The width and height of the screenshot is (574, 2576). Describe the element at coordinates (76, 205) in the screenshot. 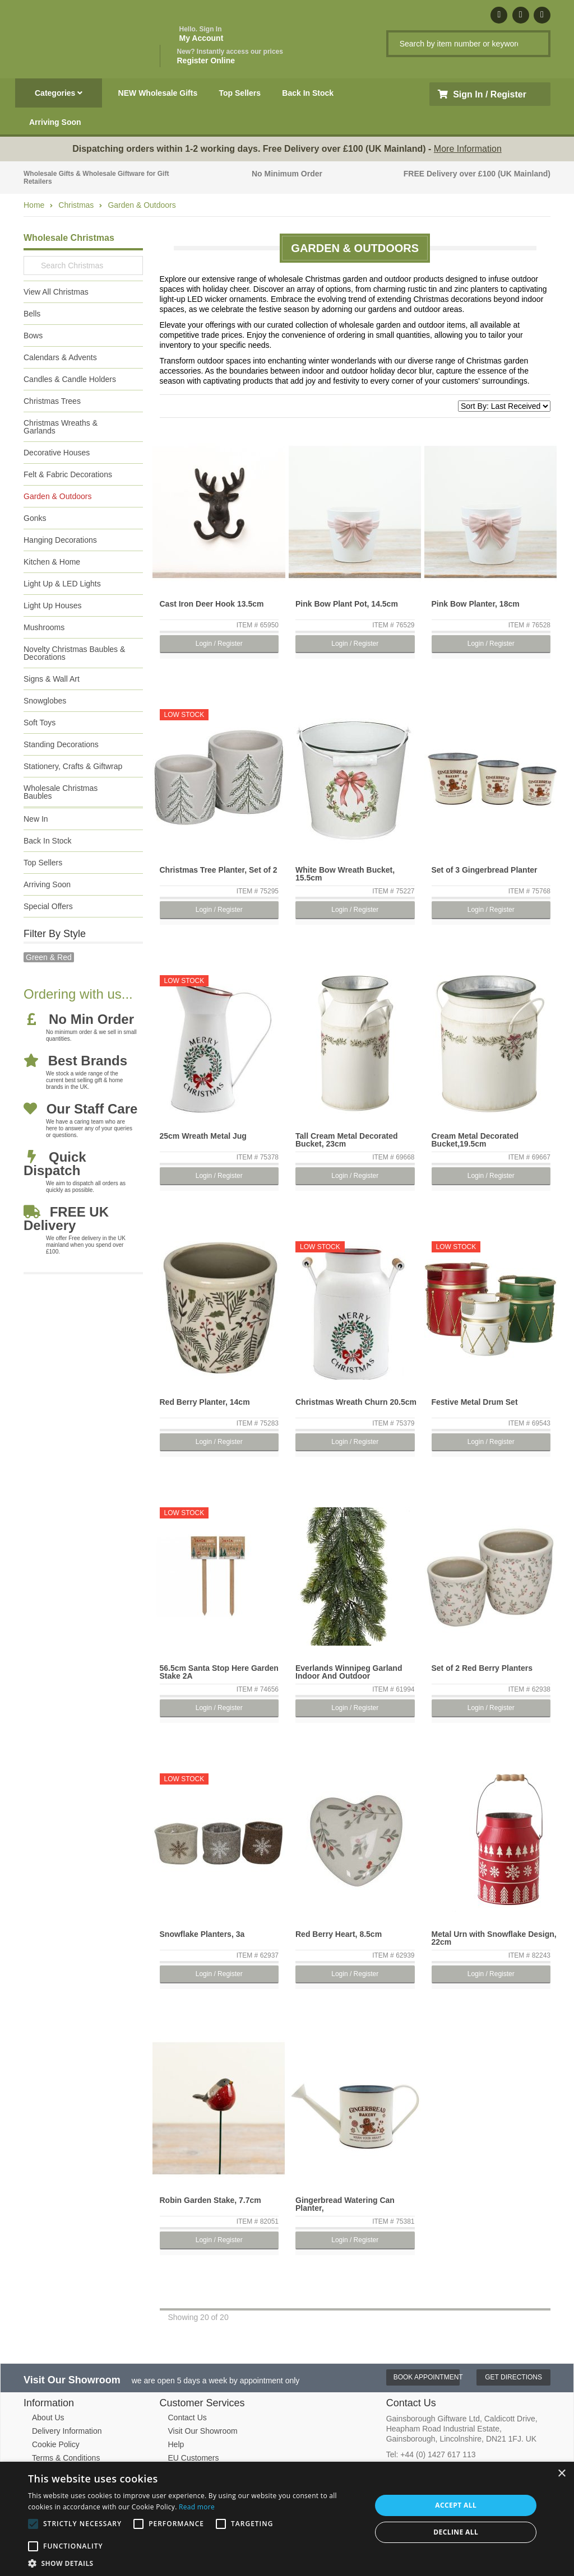

I see `Christmas` at that location.